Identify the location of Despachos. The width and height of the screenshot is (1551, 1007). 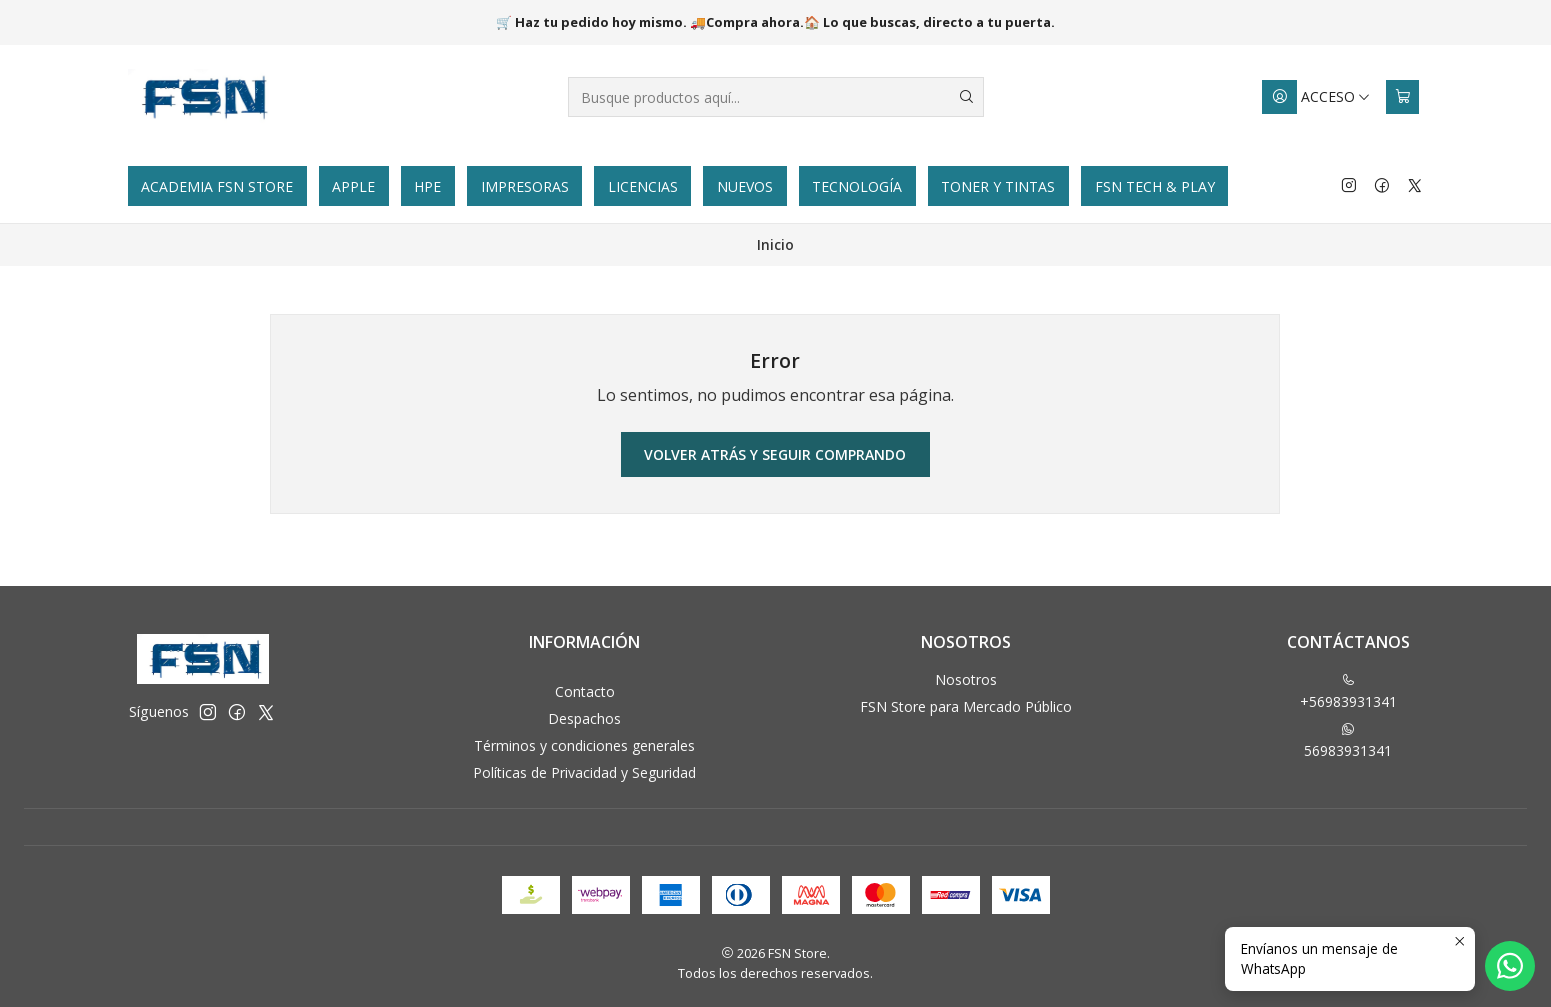
(584, 718).